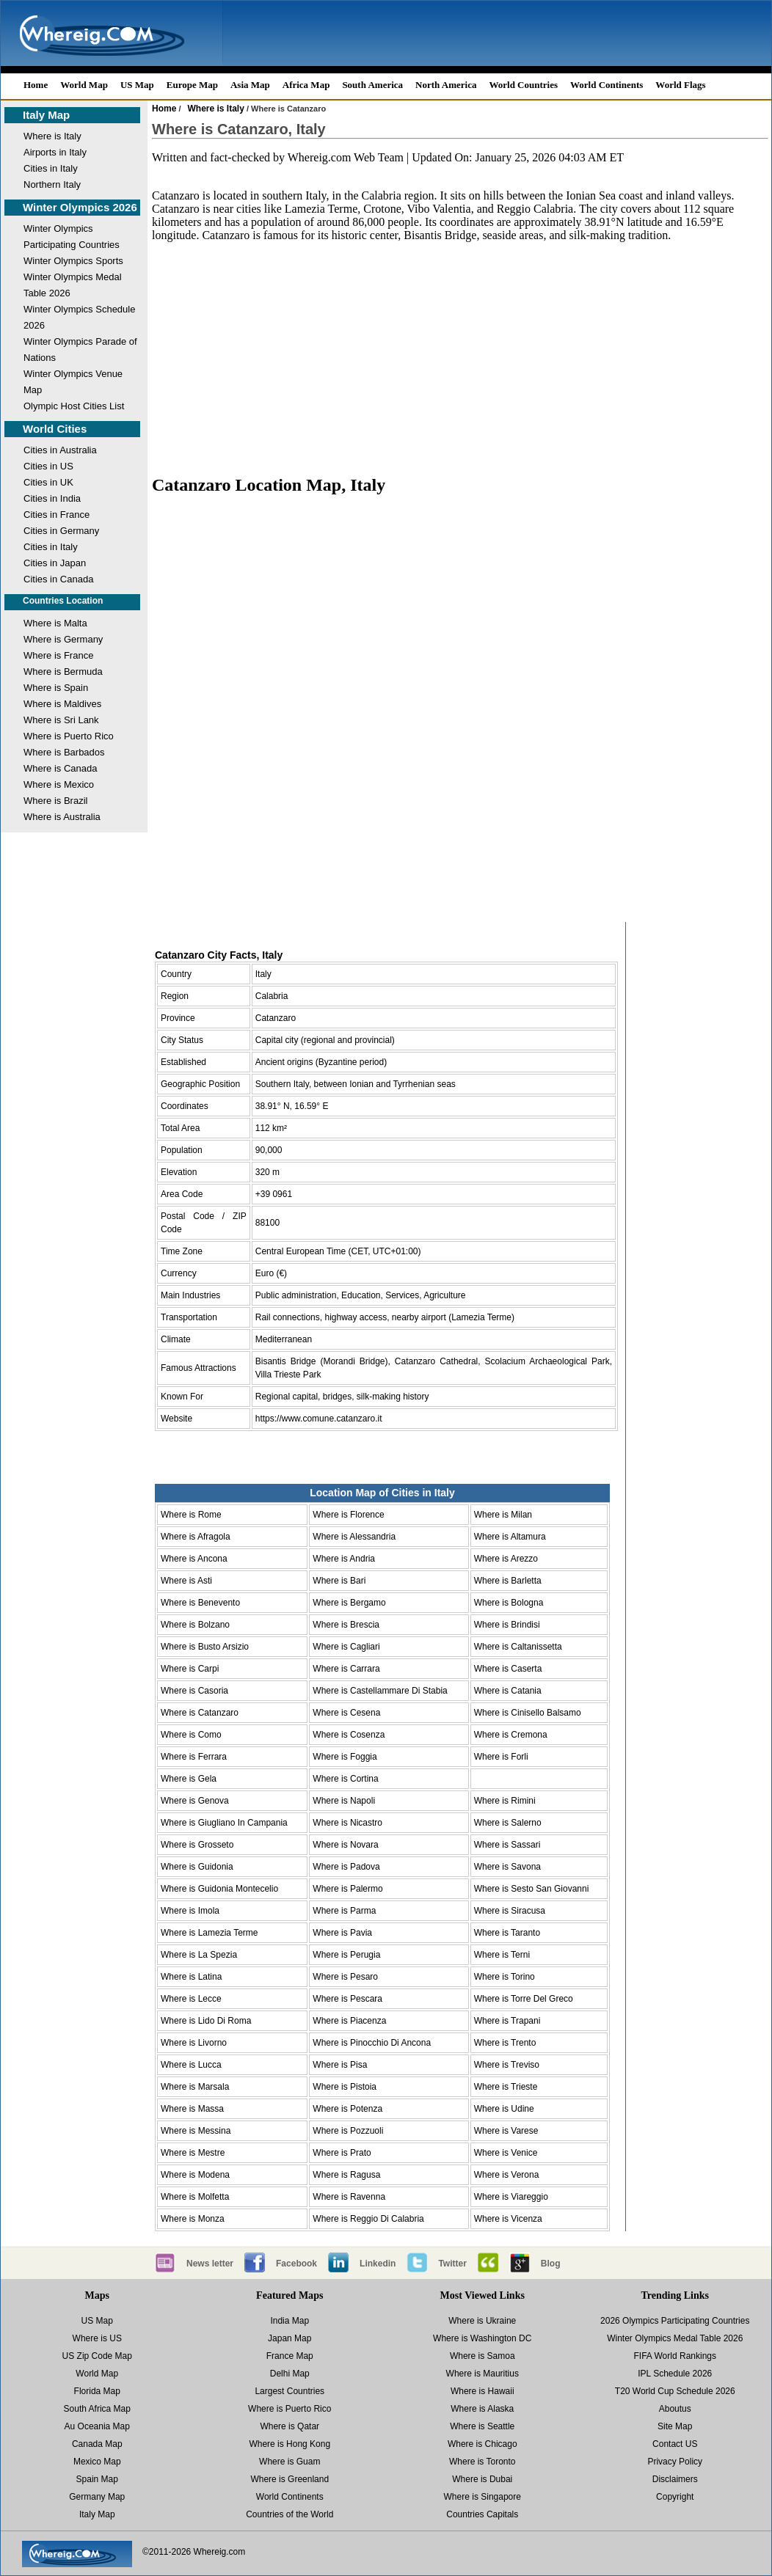 The image size is (772, 2576). What do you see at coordinates (674, 2461) in the screenshot?
I see `Privacy Policy` at bounding box center [674, 2461].